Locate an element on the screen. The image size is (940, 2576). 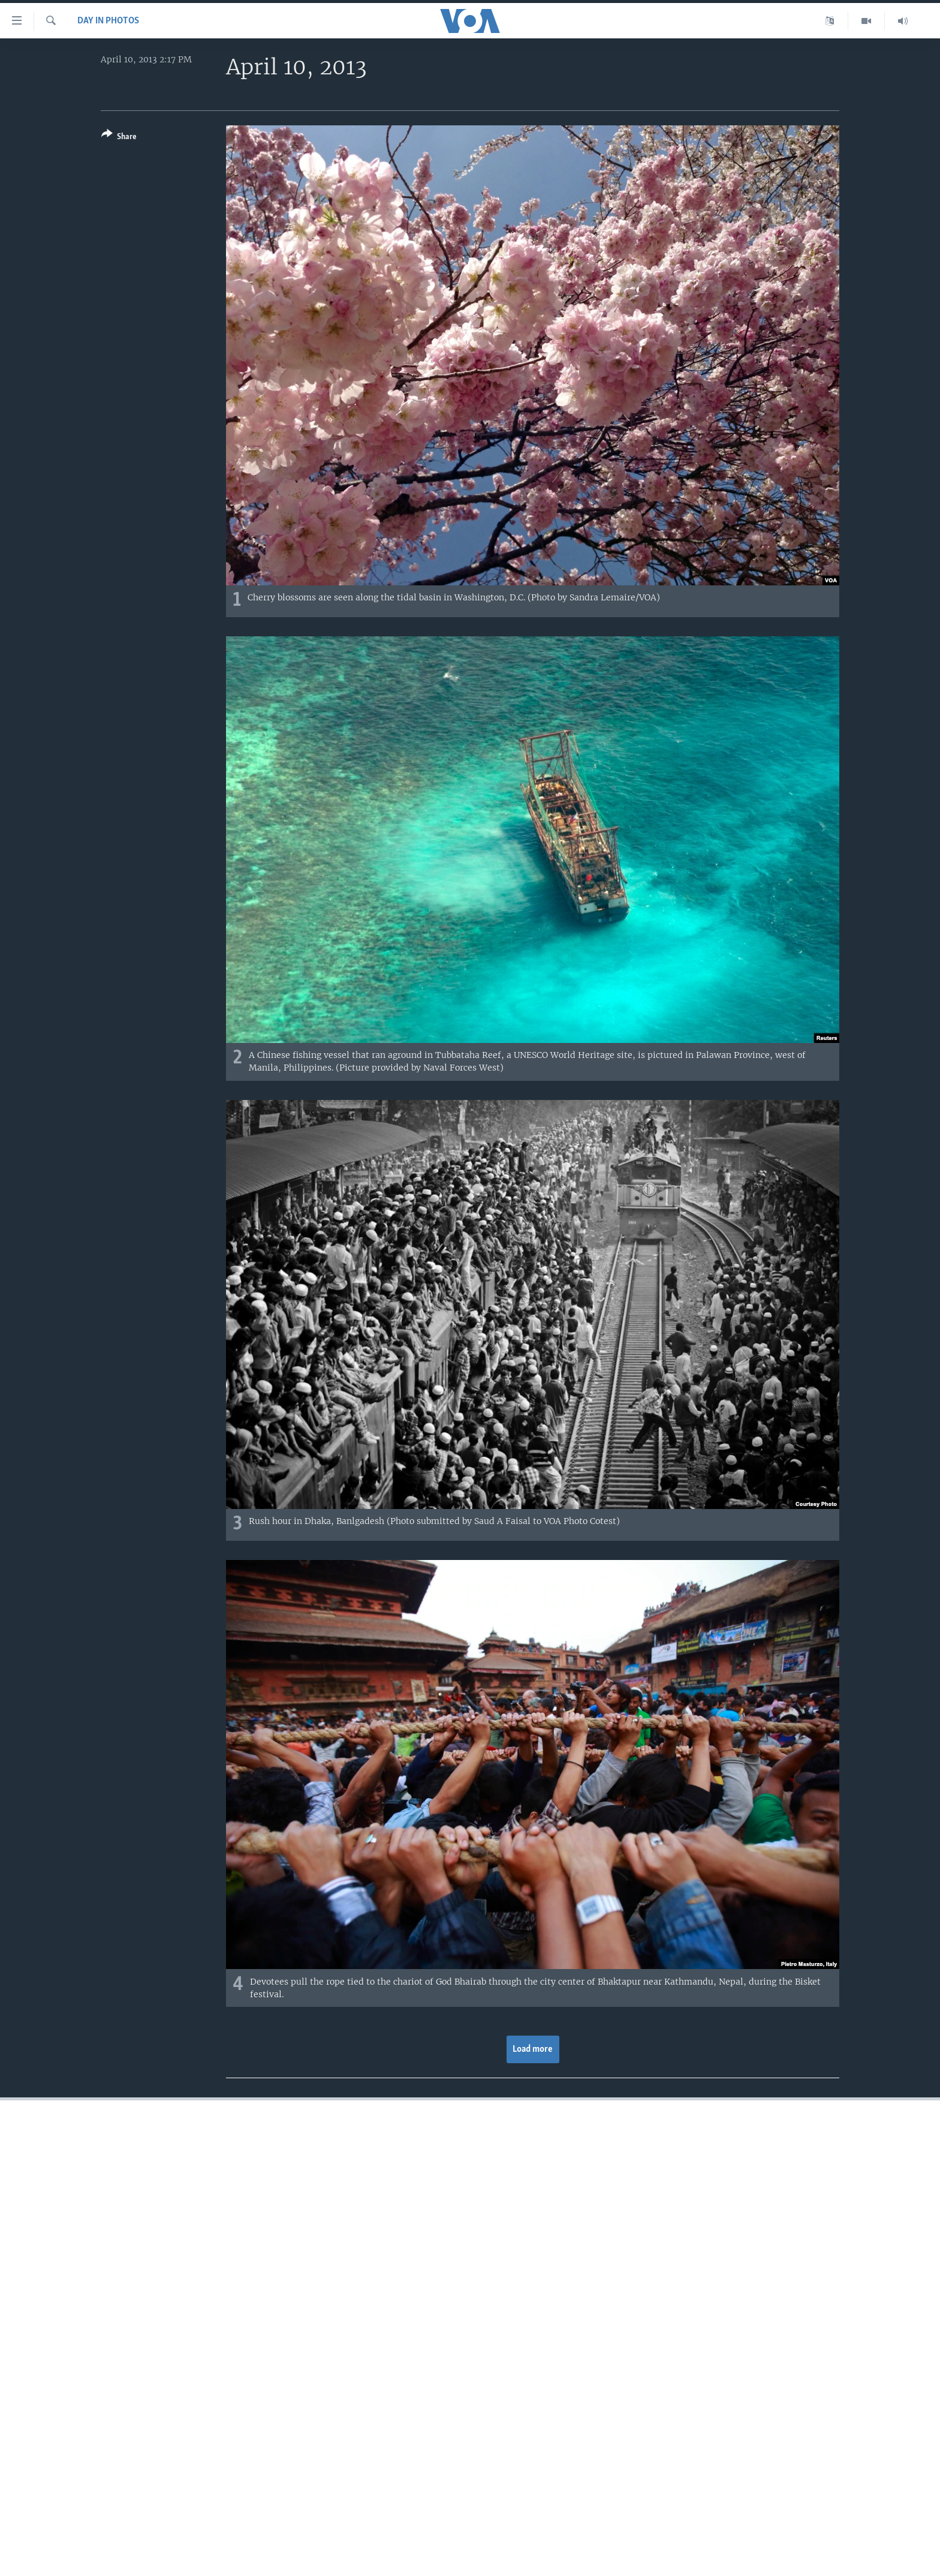
Day in Photos is located at coordinates (108, 21).